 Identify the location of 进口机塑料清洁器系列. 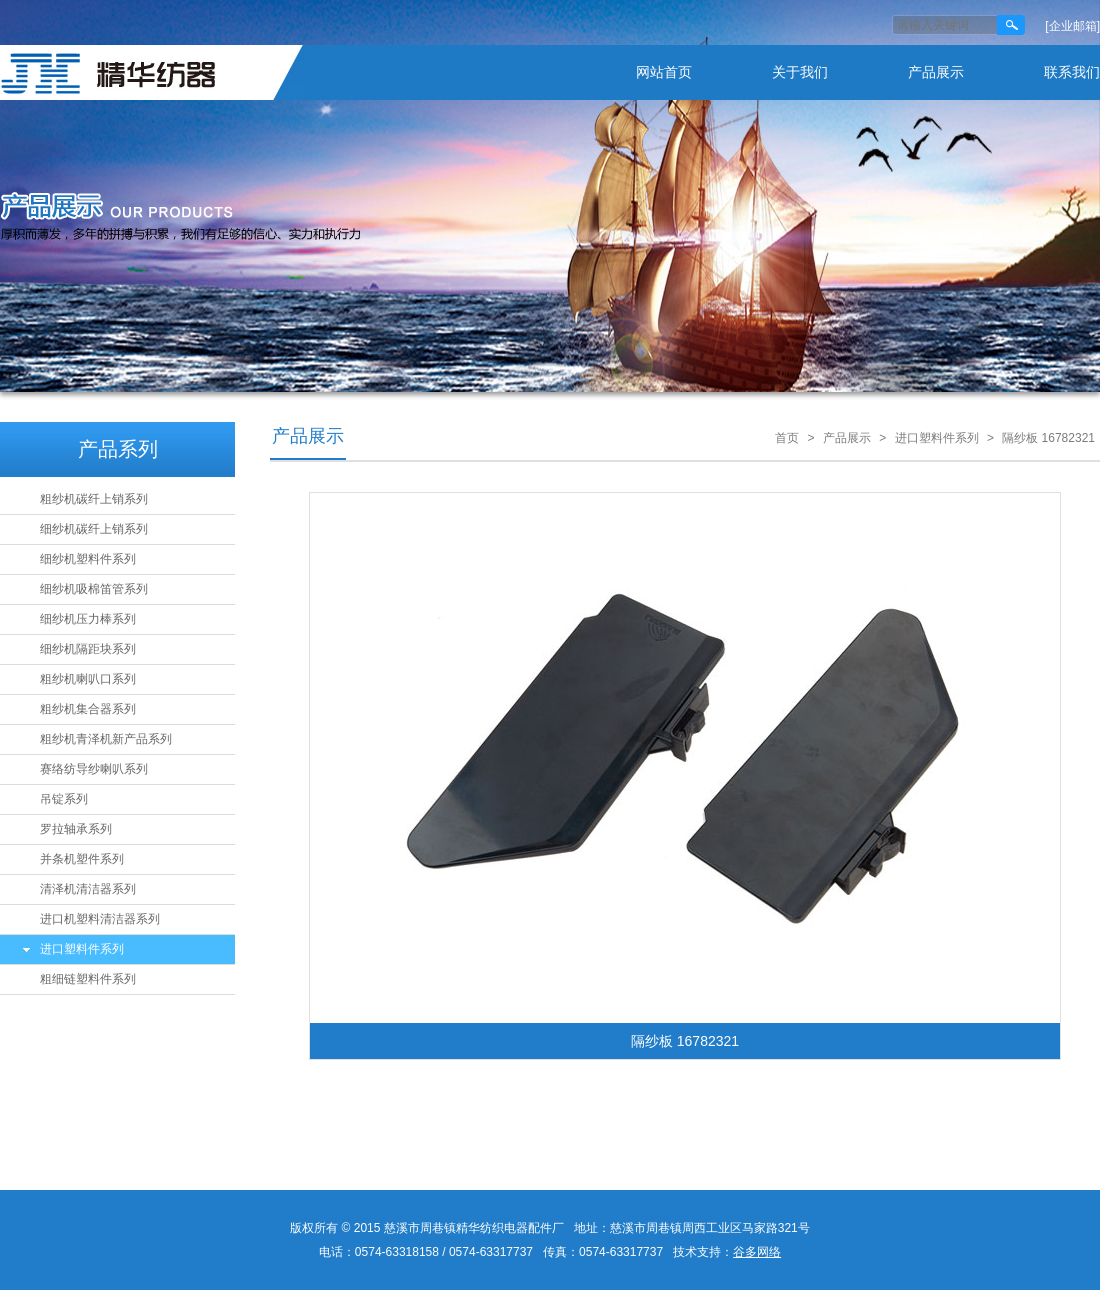
(100, 919).